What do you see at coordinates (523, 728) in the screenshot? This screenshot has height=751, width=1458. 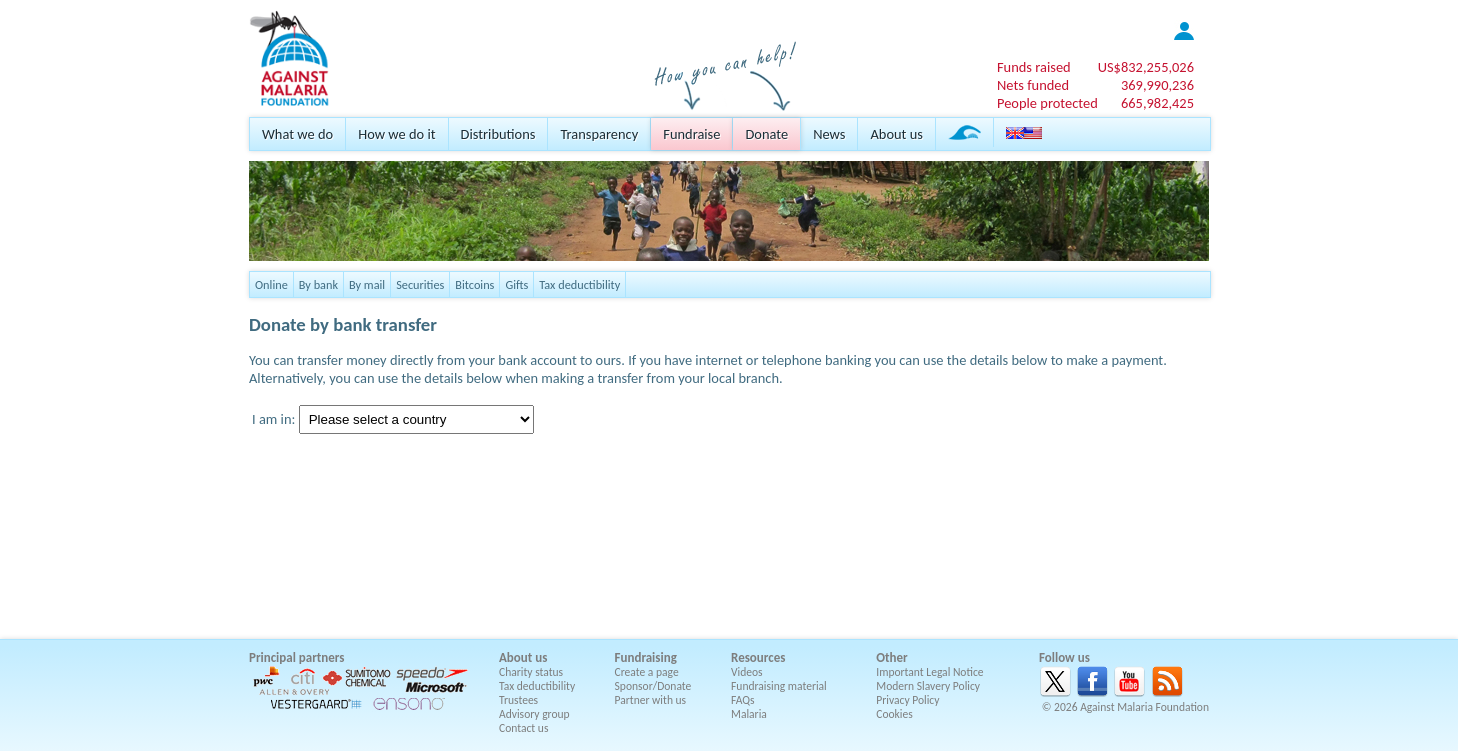 I see `Contact us` at bounding box center [523, 728].